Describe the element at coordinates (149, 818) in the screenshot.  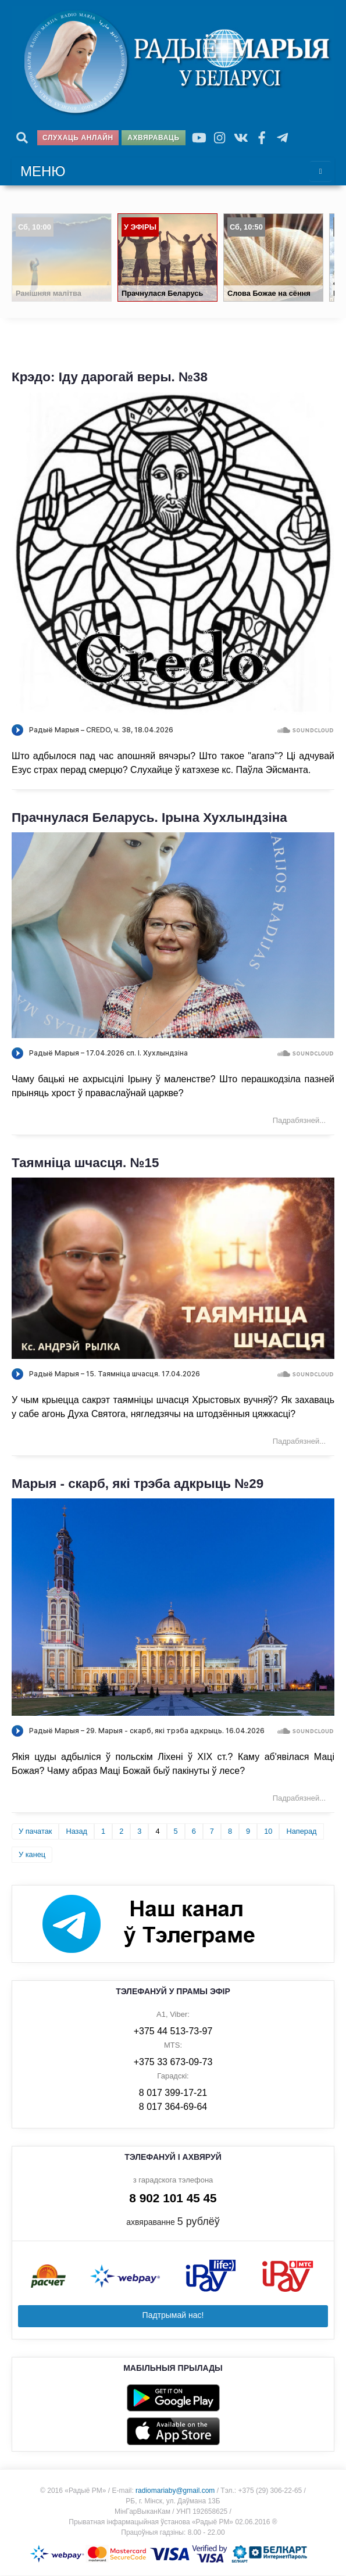
I see `Прачнулася Беларусь. Ірына Хухлындзіна` at that location.